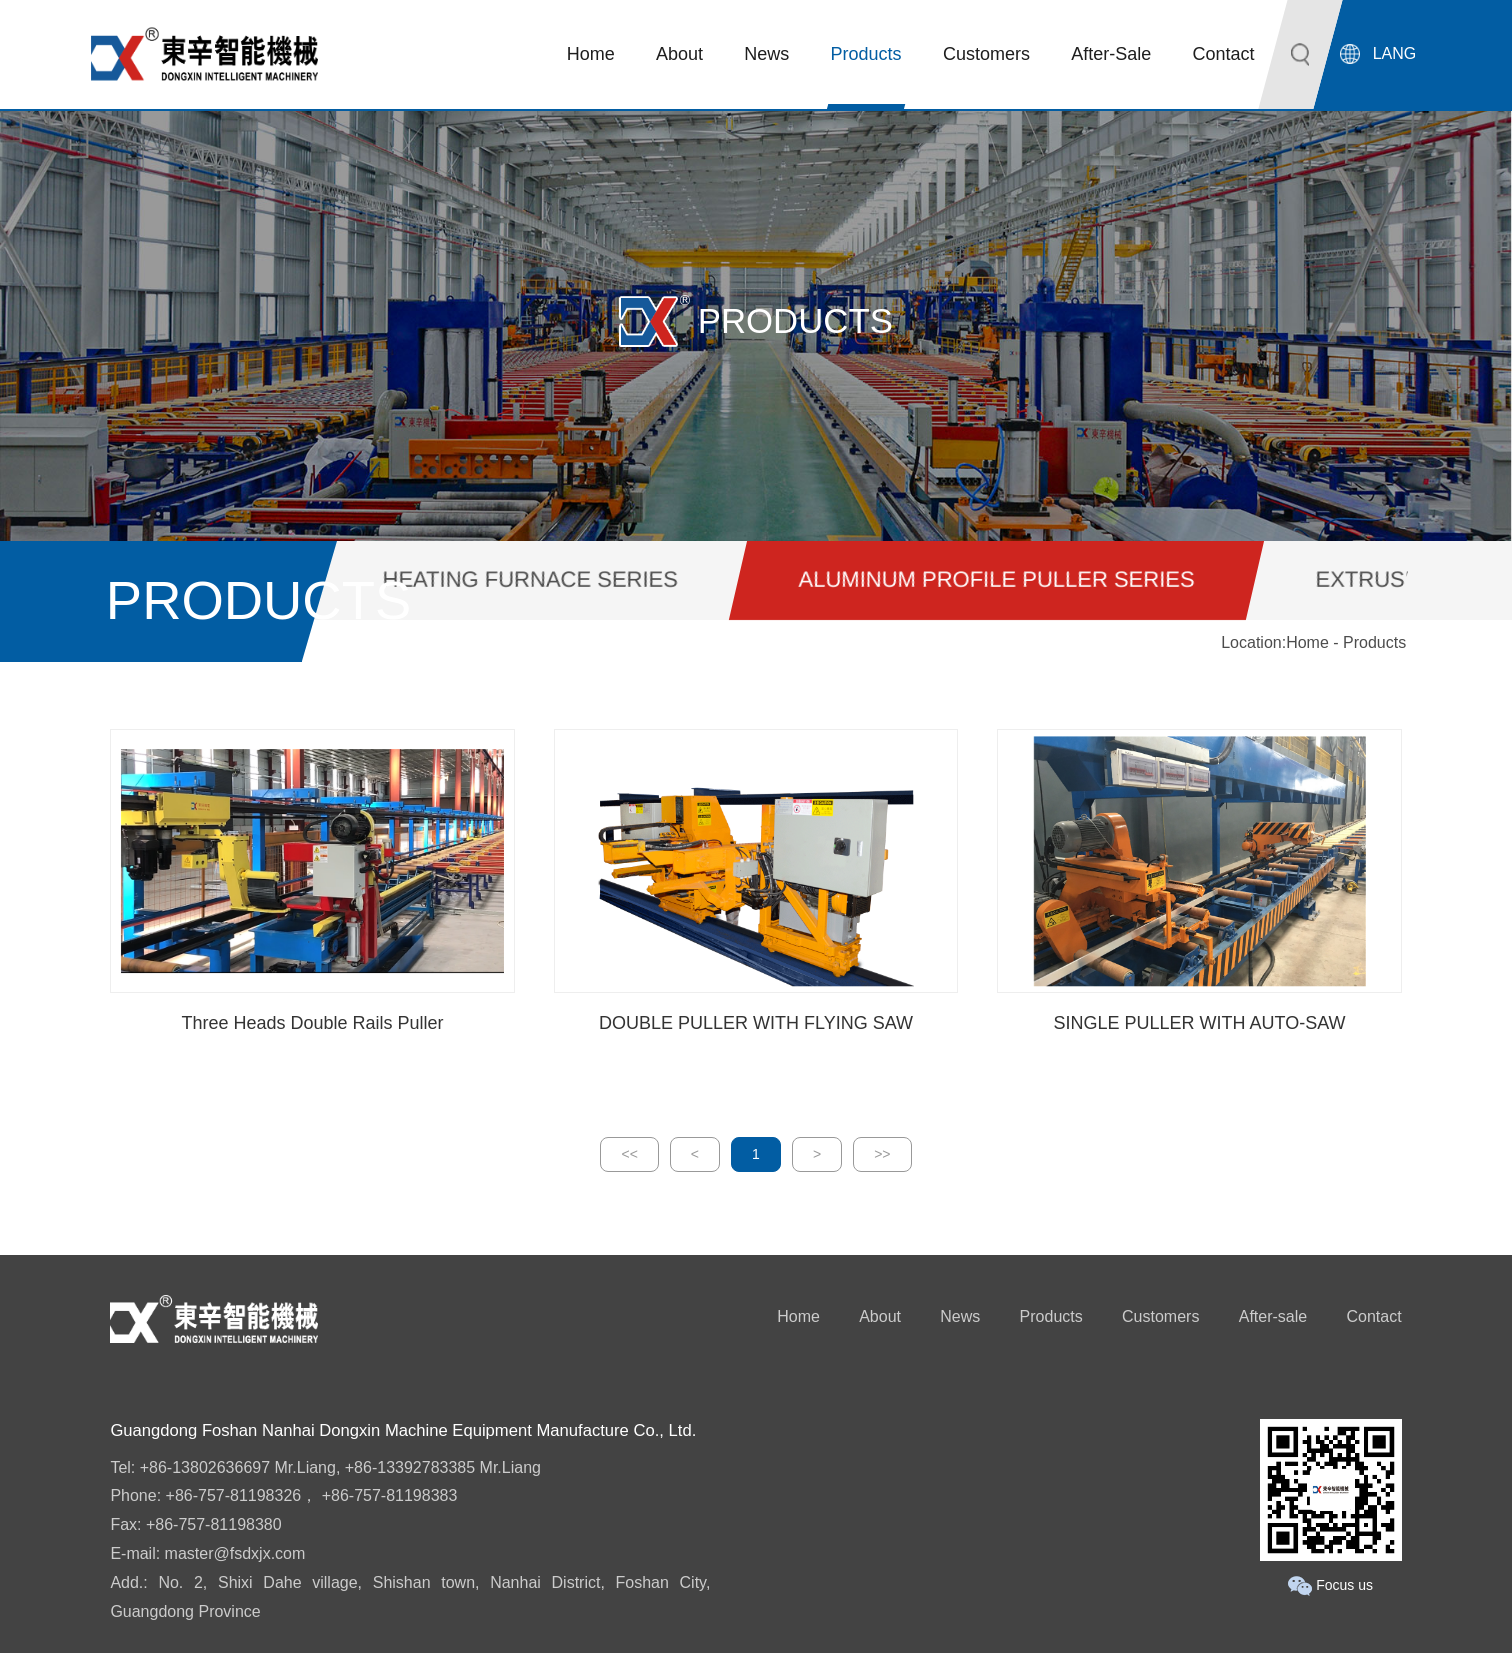 The width and height of the screenshot is (1512, 1653). I want to click on Customers, so click(1160, 1316).